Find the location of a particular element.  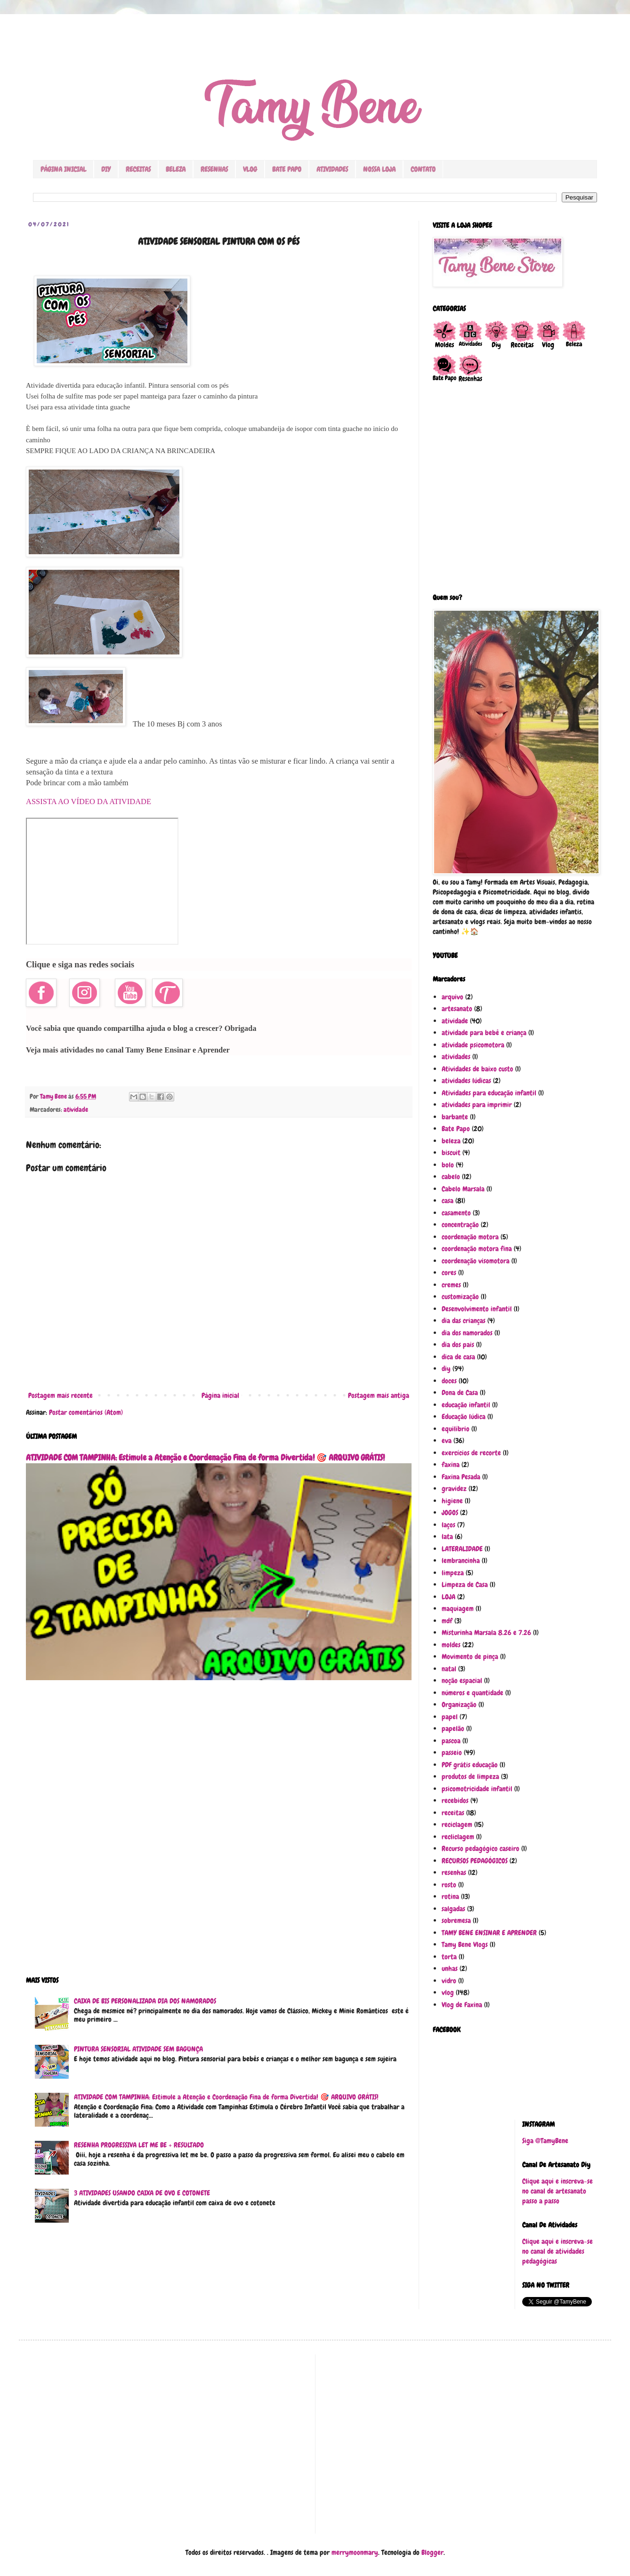

salgadas is located at coordinates (453, 1909).